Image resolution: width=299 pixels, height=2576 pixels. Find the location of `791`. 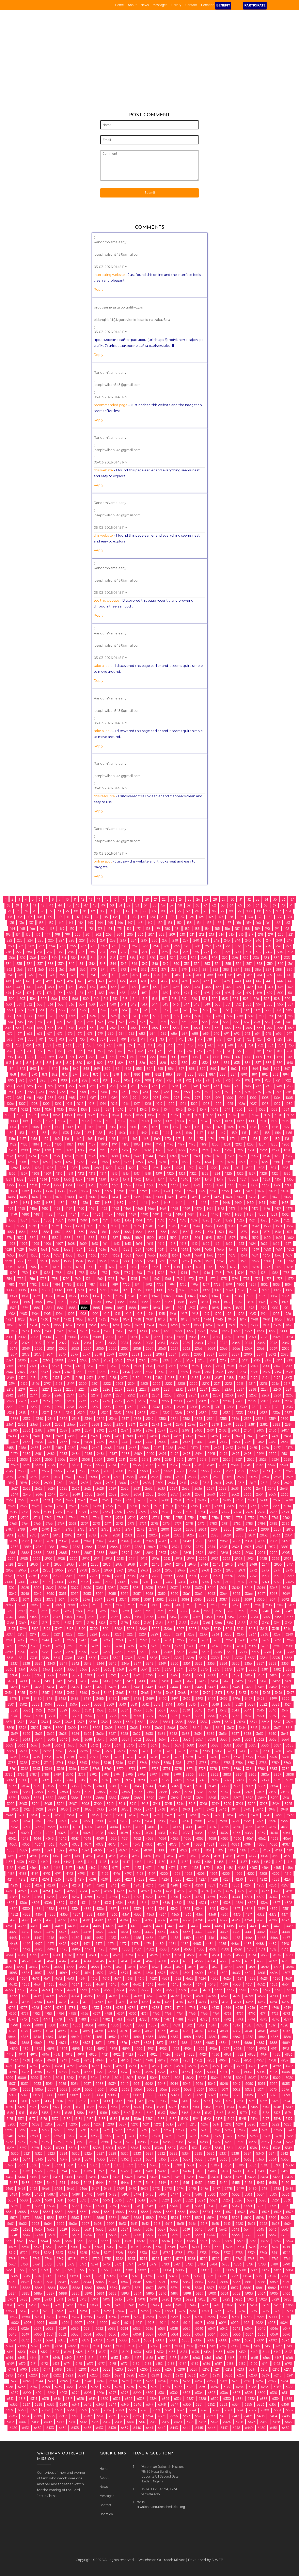

791 is located at coordinates (71, 1057).